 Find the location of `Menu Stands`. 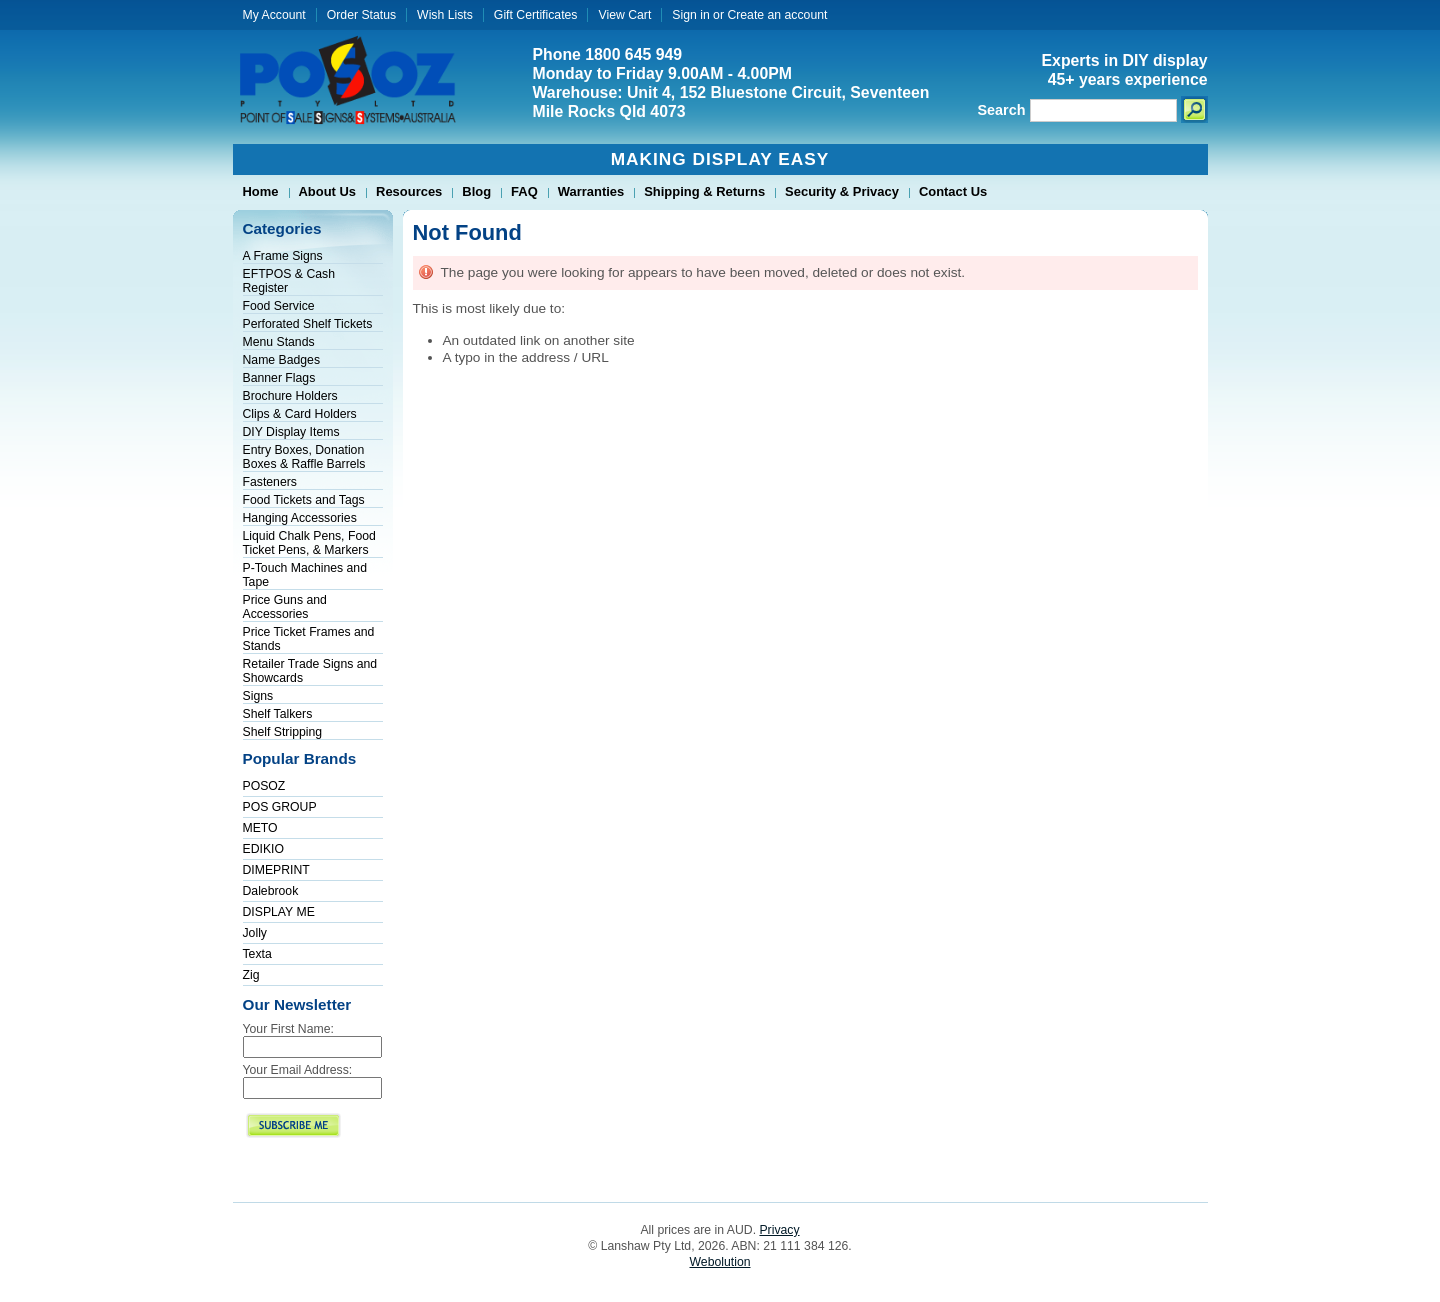

Menu Stands is located at coordinates (279, 342).